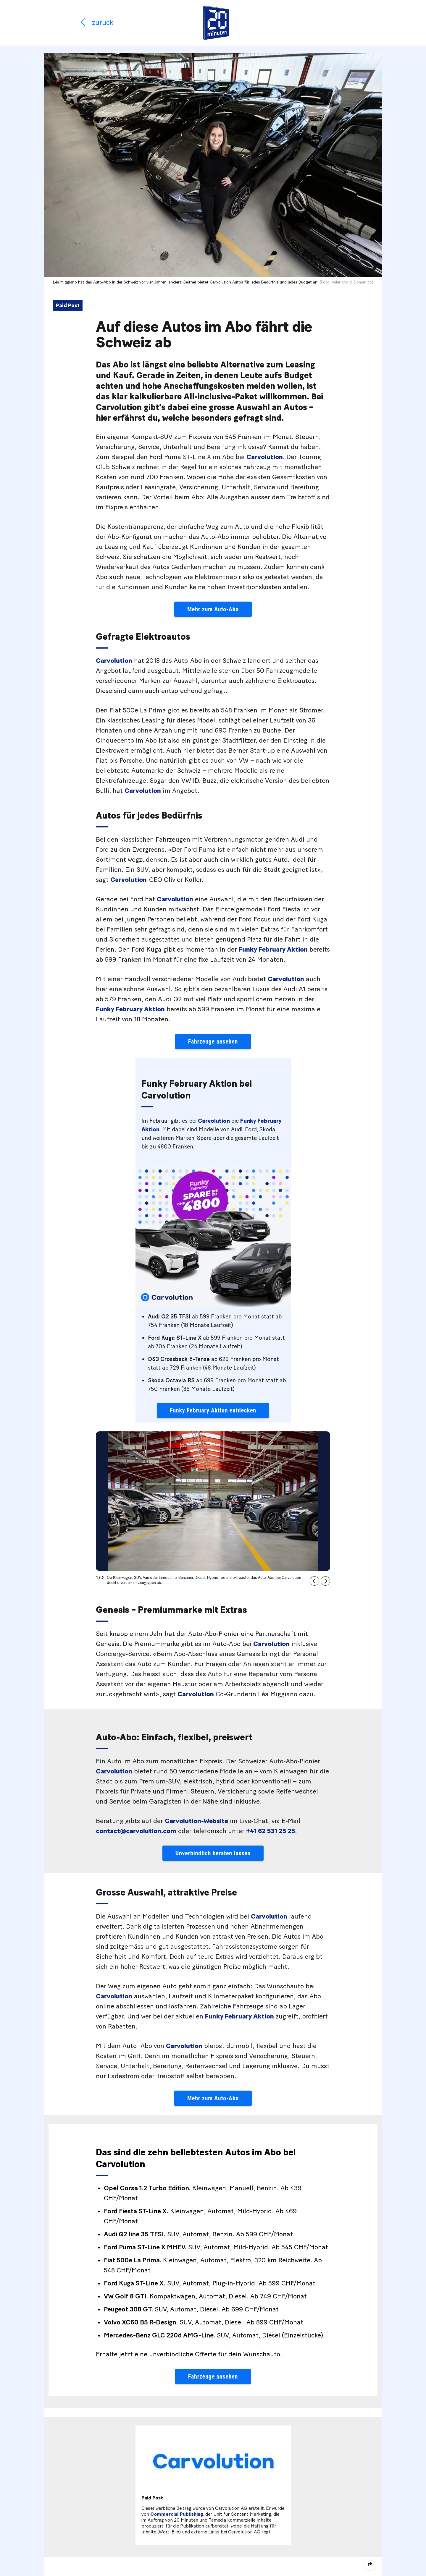 This screenshot has height=2576, width=426. What do you see at coordinates (176, 2514) in the screenshot?
I see `Commercial Publishing` at bounding box center [176, 2514].